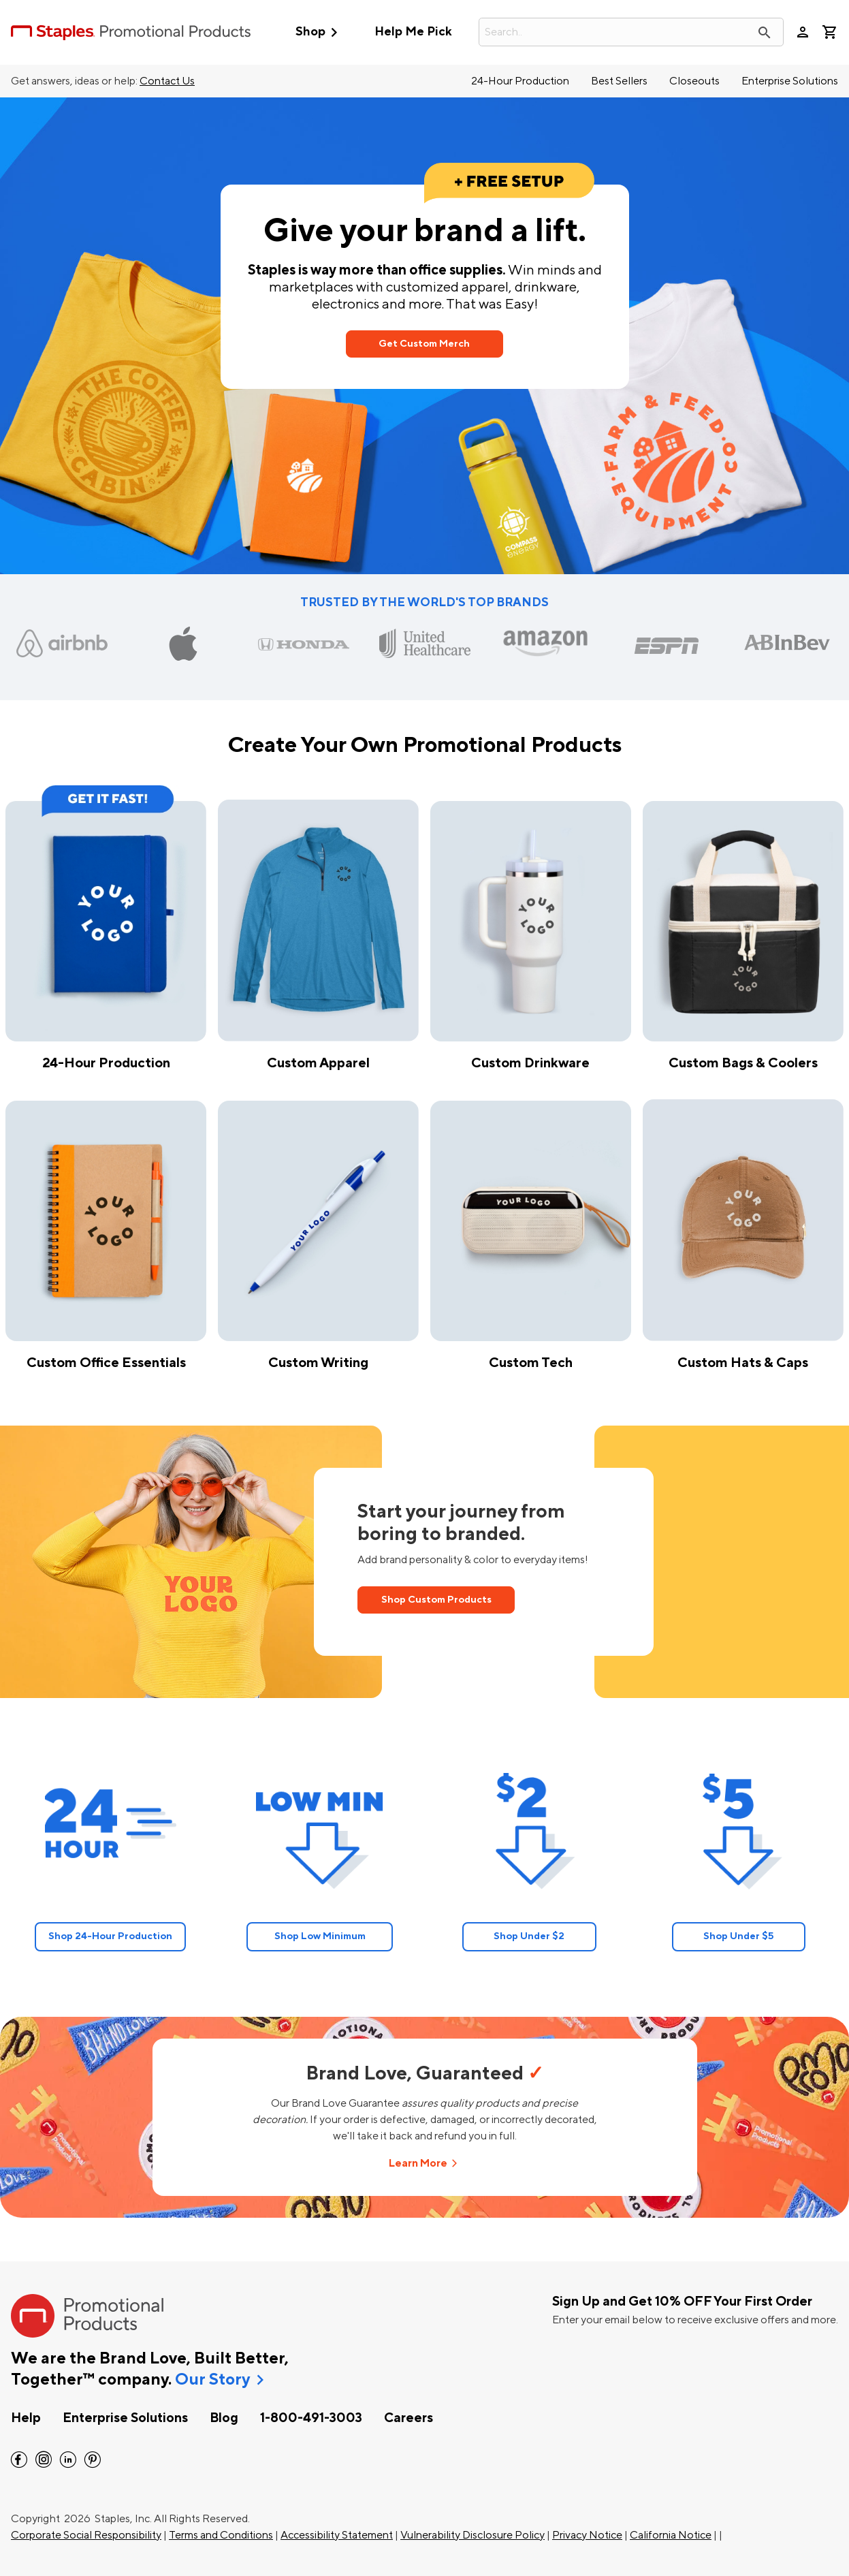  Describe the element at coordinates (789, 81) in the screenshot. I see `Enterprise Solutions` at that location.